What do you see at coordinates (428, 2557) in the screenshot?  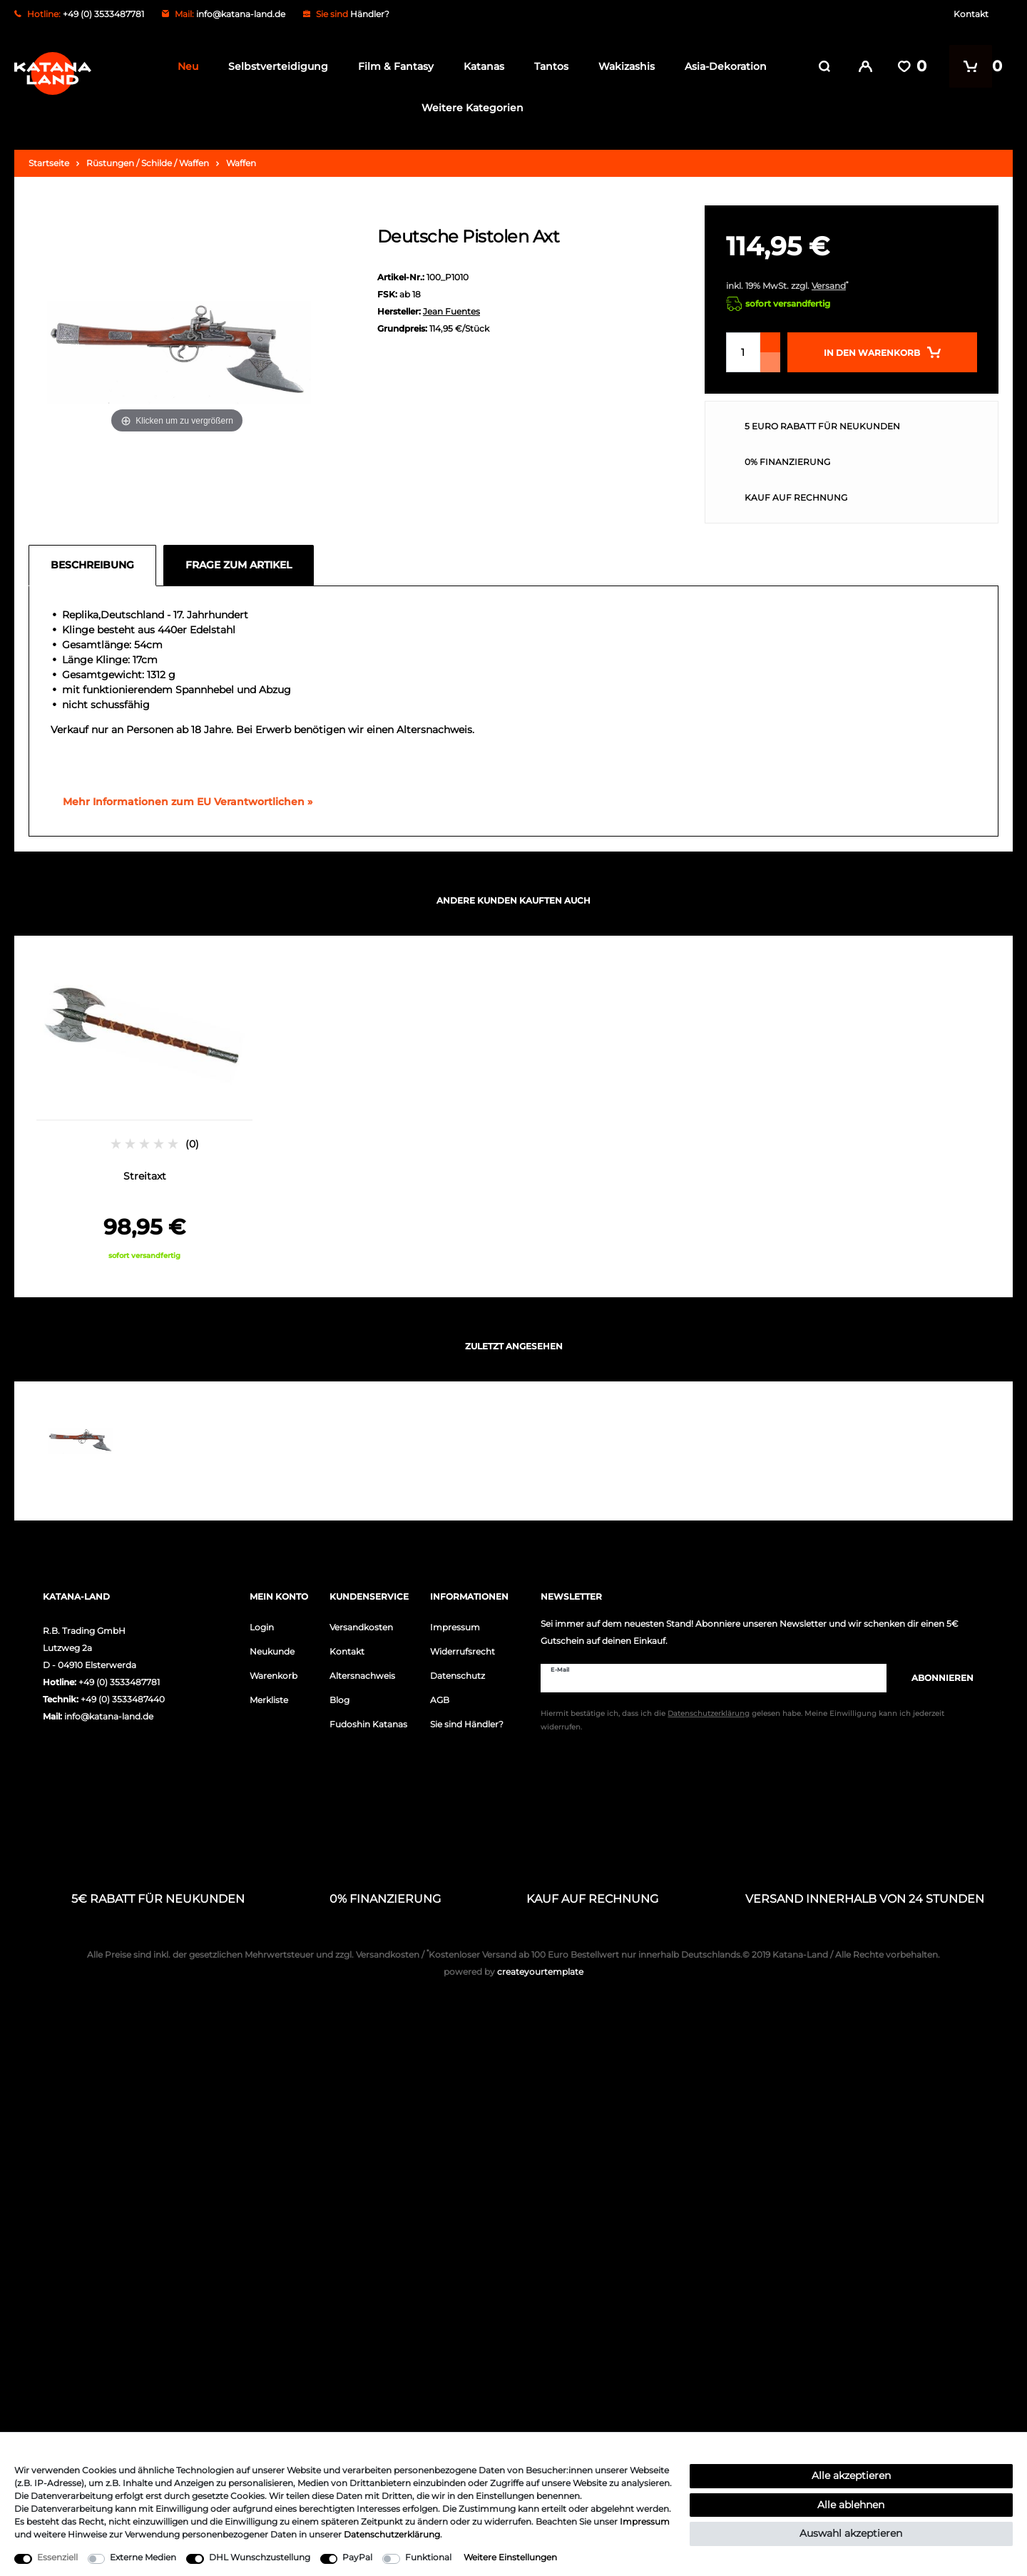 I see `Funktional` at bounding box center [428, 2557].